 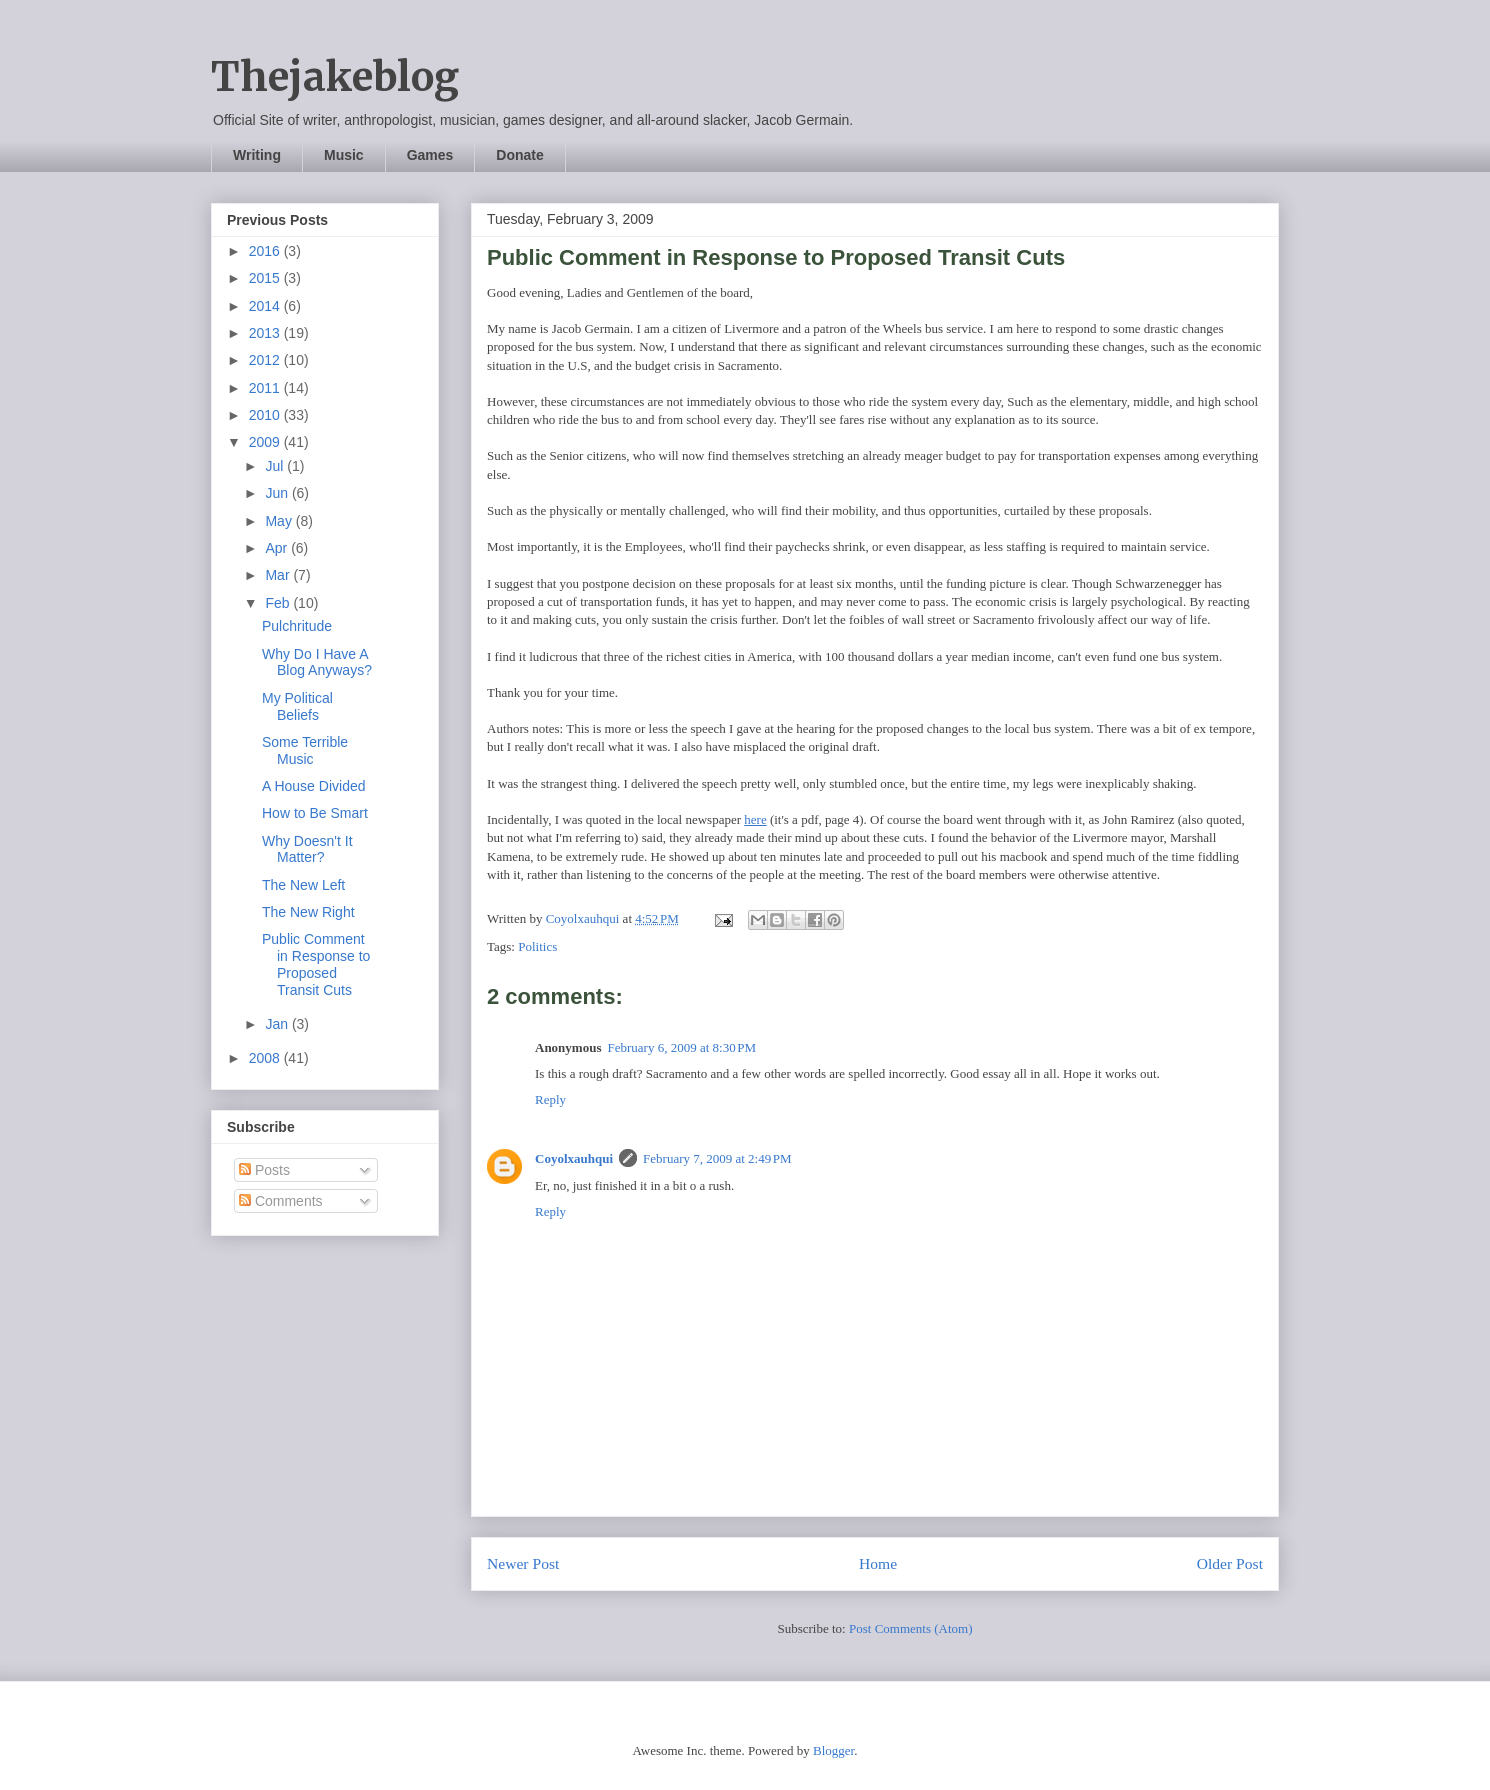 What do you see at coordinates (315, 813) in the screenshot?
I see `How to Be Smart` at bounding box center [315, 813].